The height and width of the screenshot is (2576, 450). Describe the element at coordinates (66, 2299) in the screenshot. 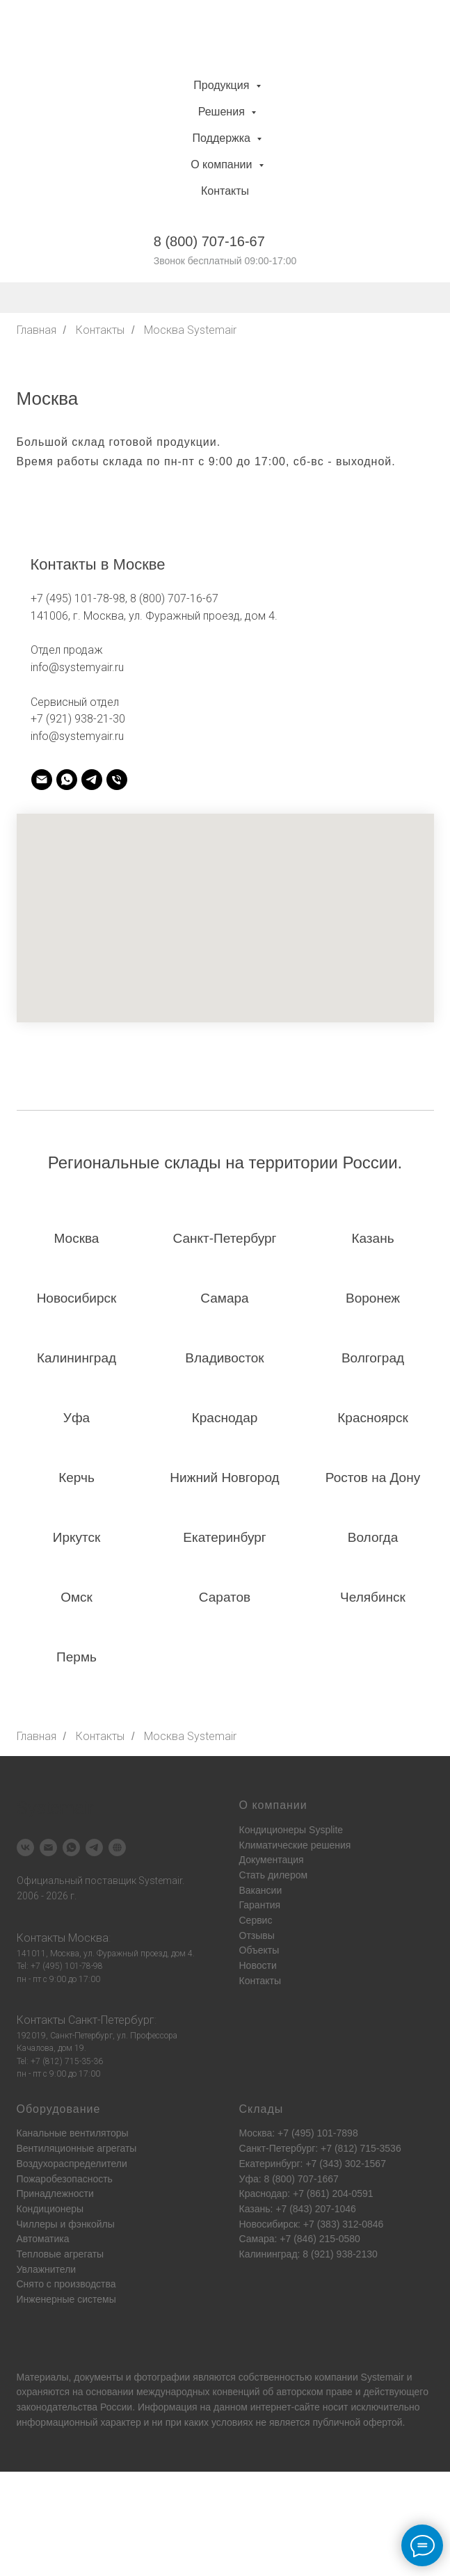

I see `Инженерные системы` at that location.